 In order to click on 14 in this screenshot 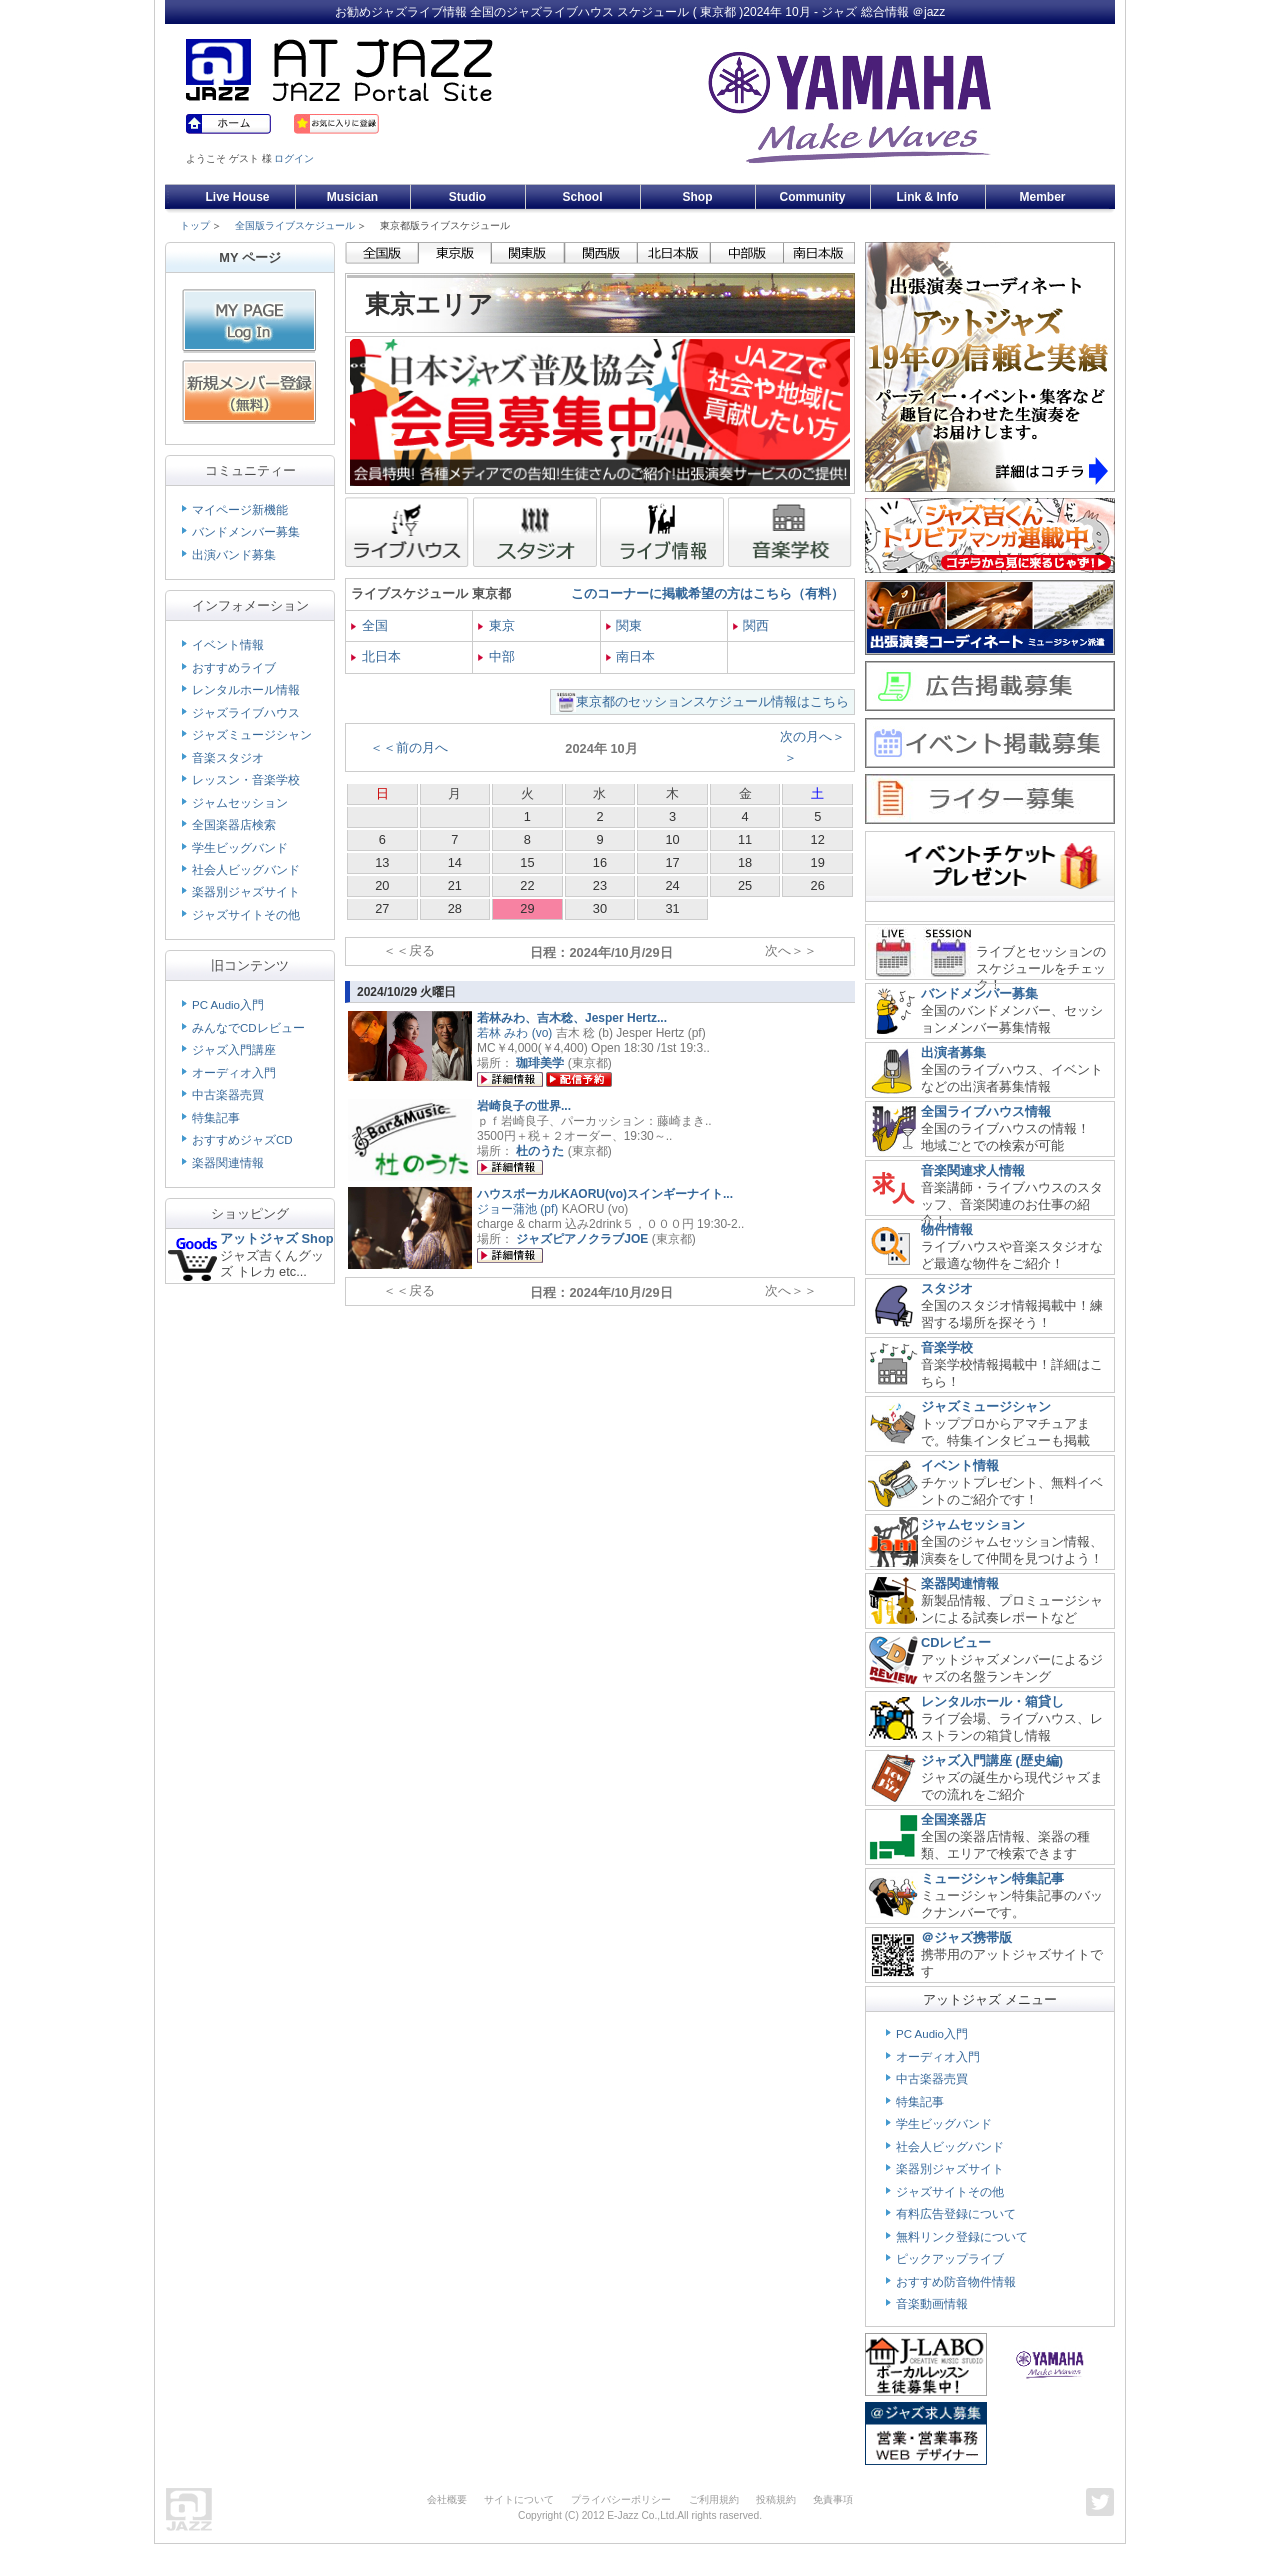, I will do `click(455, 862)`.